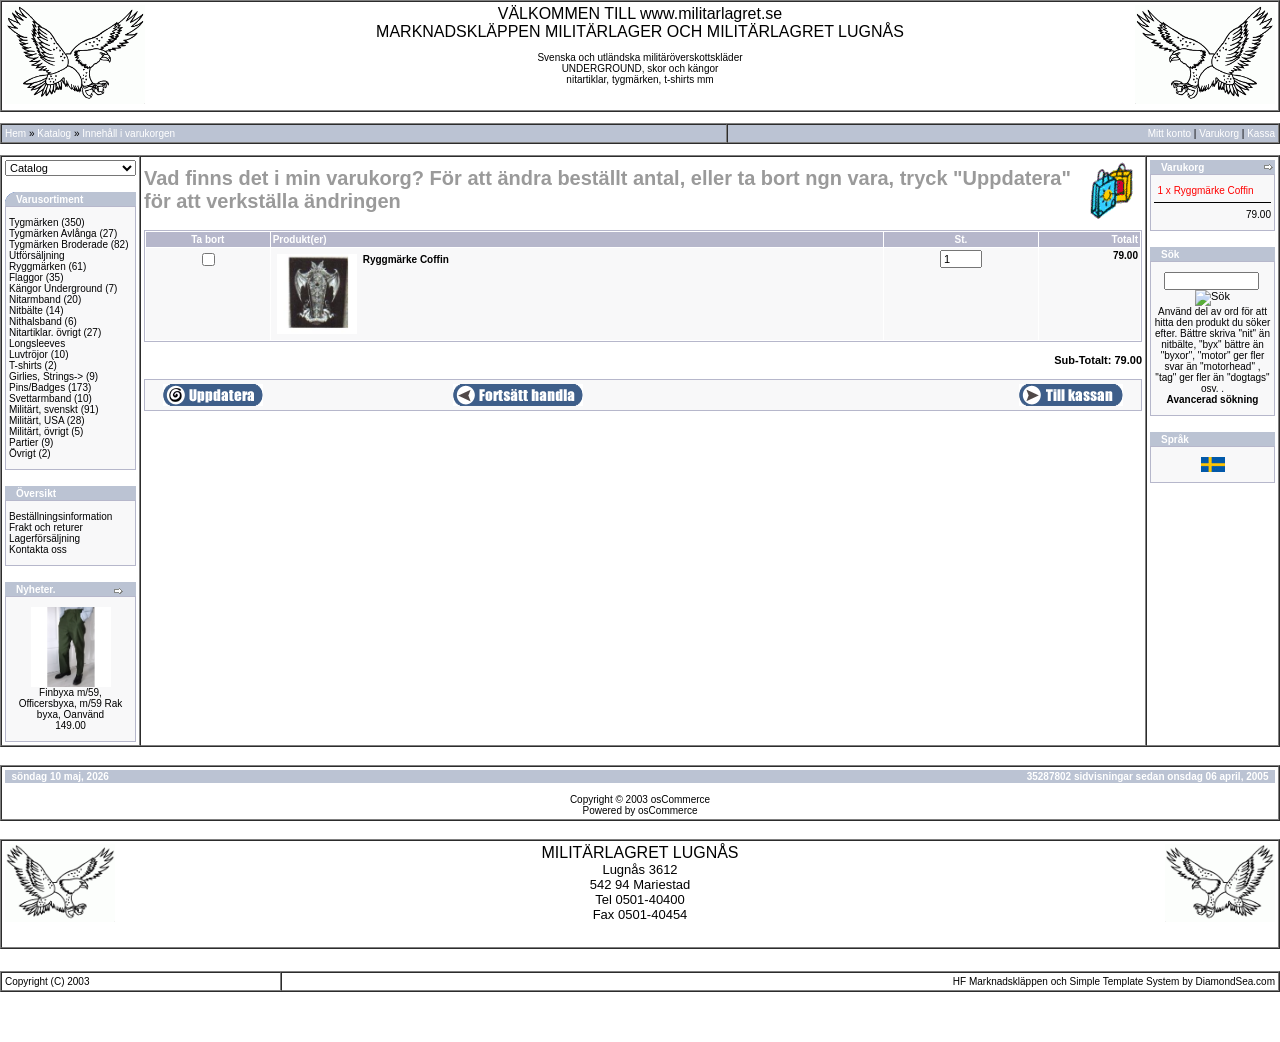  Describe the element at coordinates (38, 549) in the screenshot. I see `Kontakta oss` at that location.